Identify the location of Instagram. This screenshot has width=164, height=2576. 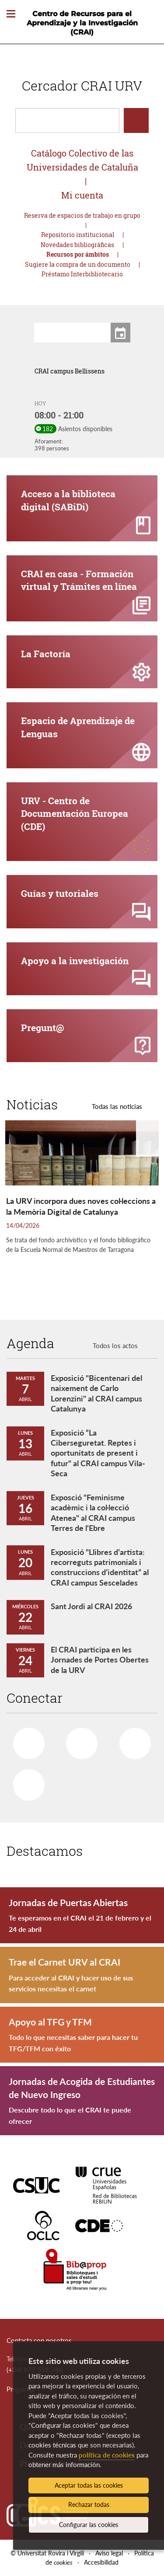
(24, 1782).